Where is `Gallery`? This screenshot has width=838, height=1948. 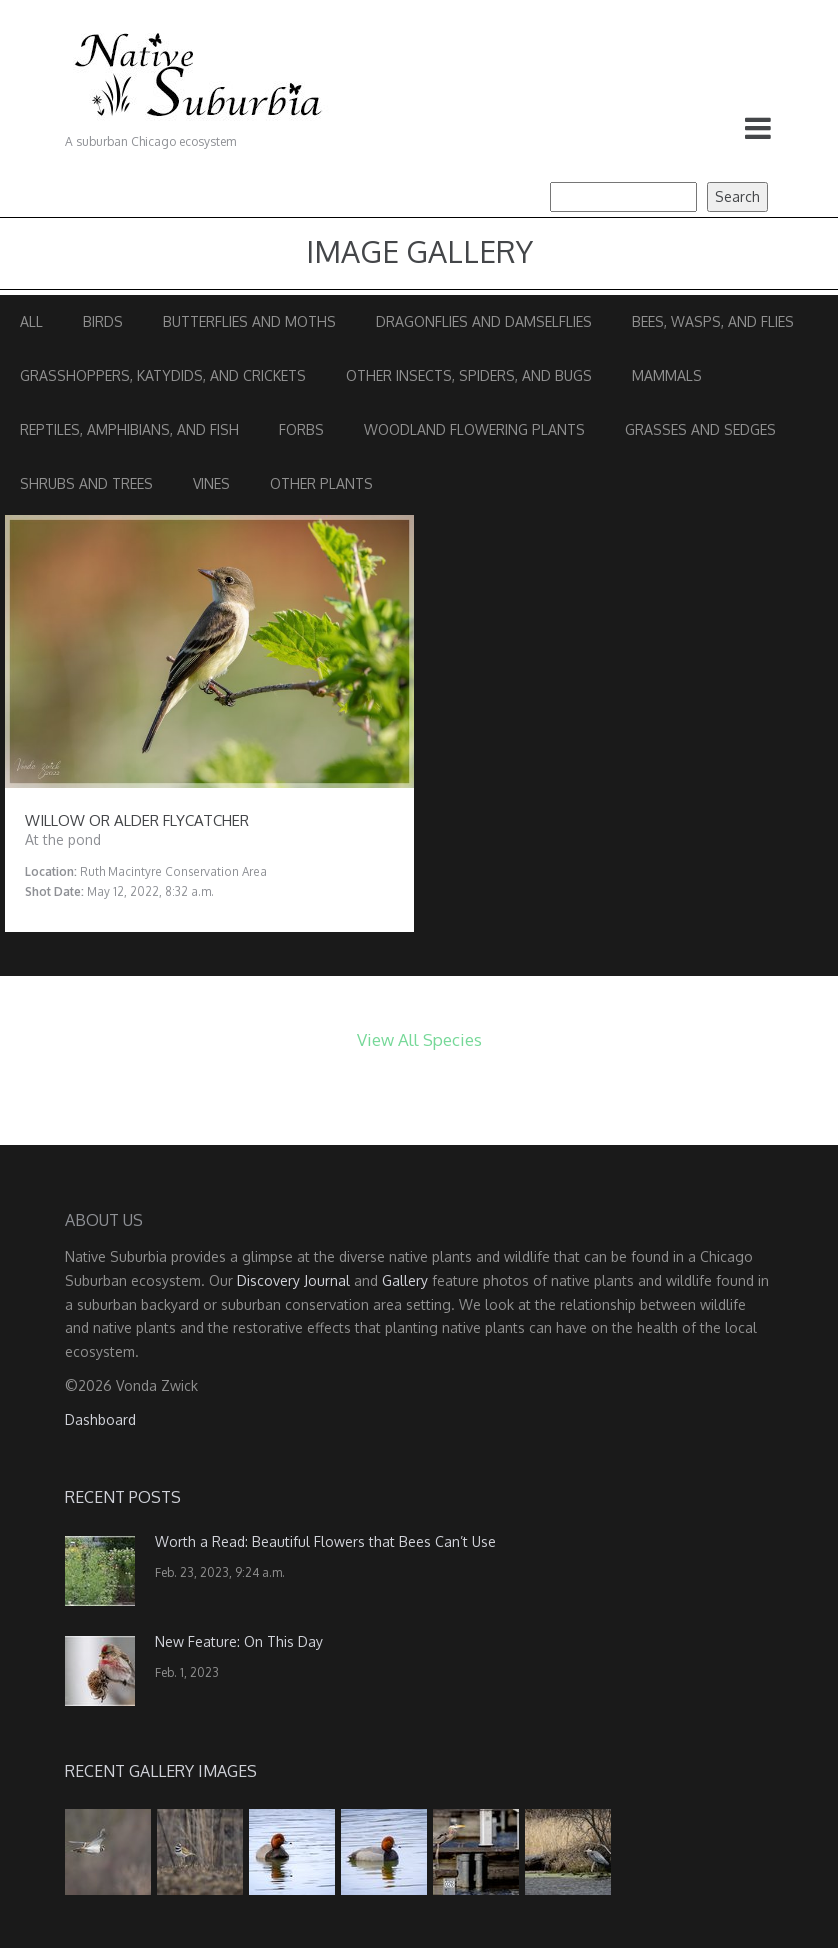
Gallery is located at coordinates (405, 1280).